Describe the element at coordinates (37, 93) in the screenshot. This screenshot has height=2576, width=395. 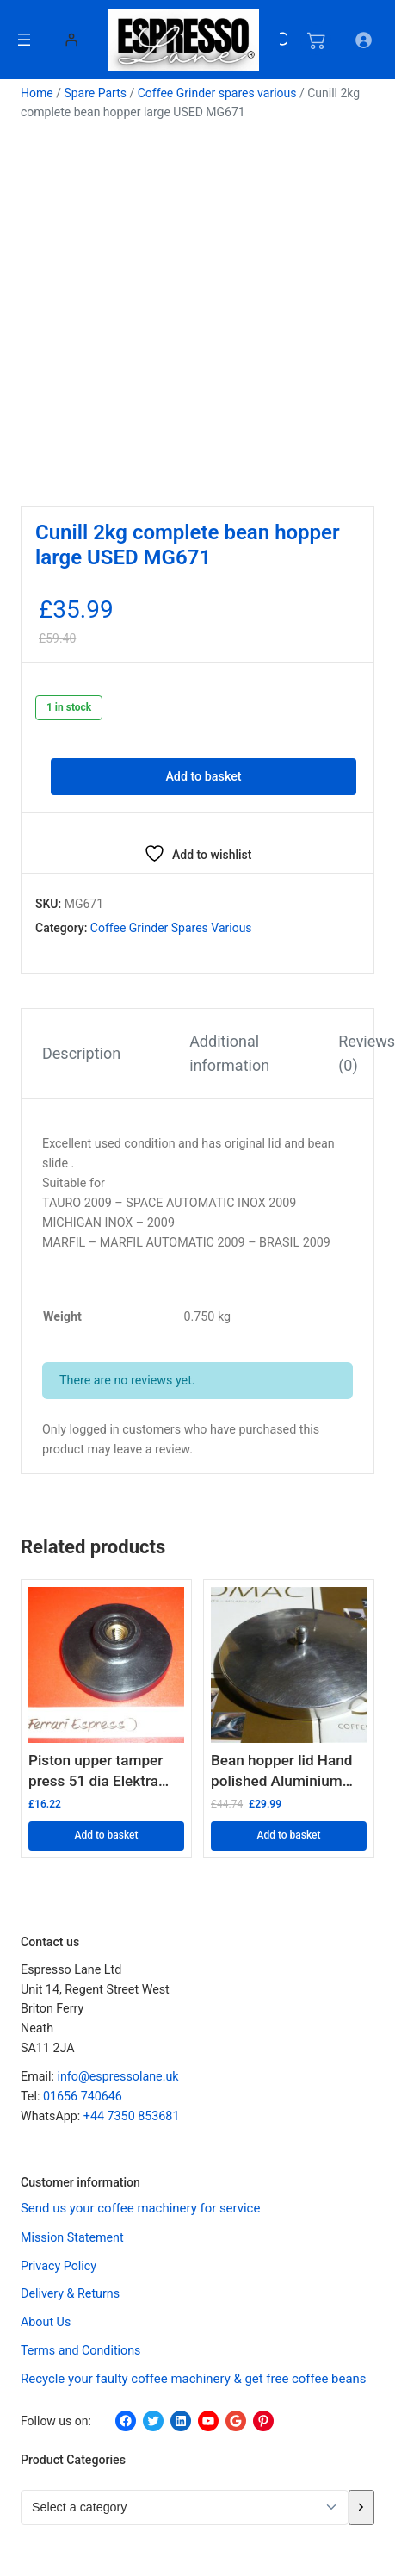
I see `Home` at that location.